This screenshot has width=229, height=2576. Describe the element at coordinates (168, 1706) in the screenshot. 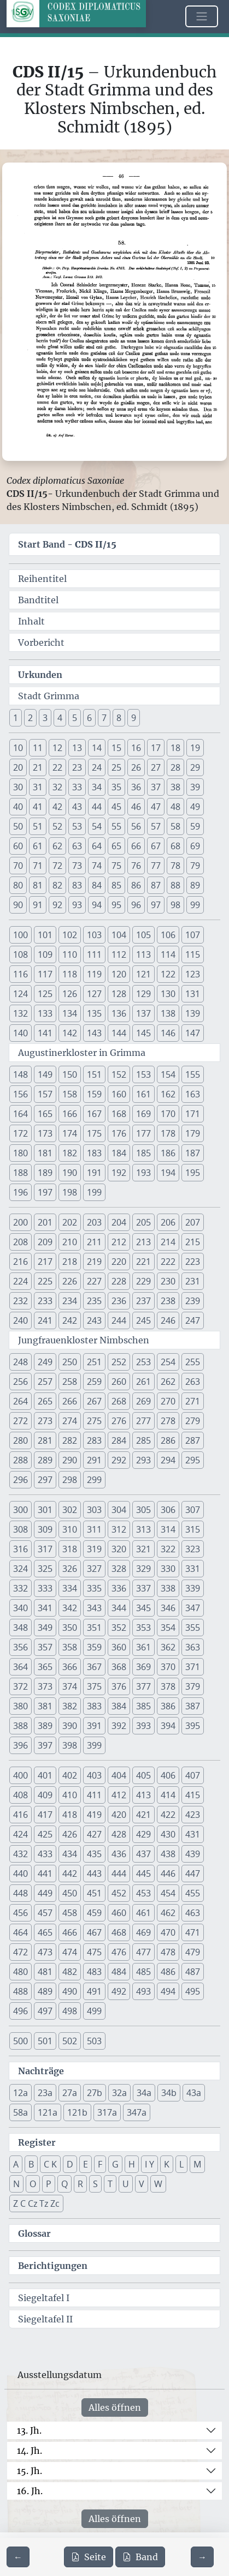

I see `386 [button]` at that location.